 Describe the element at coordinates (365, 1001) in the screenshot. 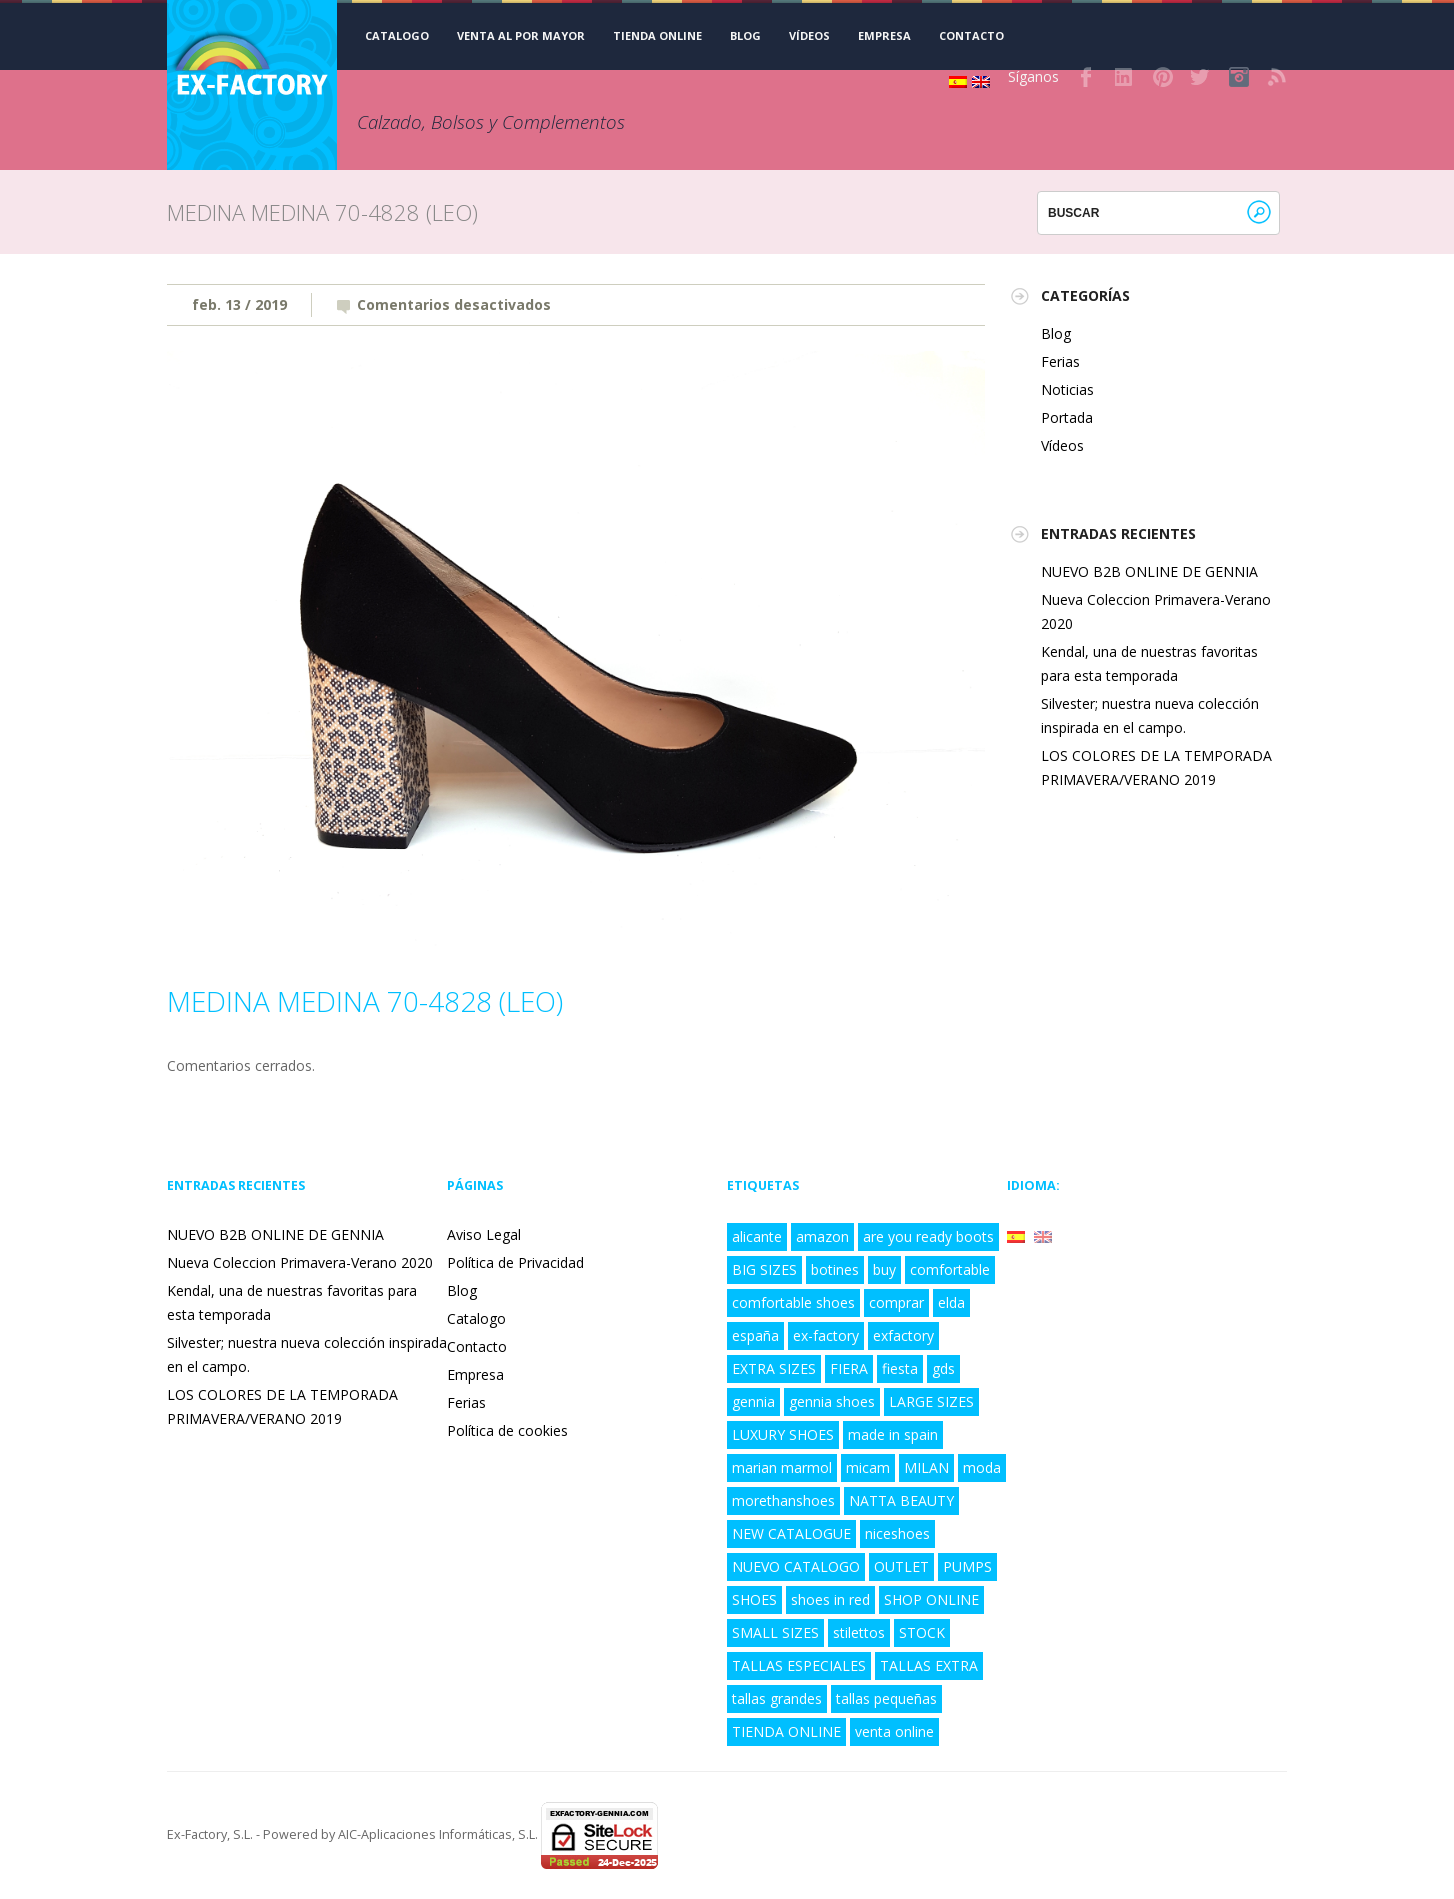

I see `MEDINA MEDINA 70-4828 (LEO)` at that location.